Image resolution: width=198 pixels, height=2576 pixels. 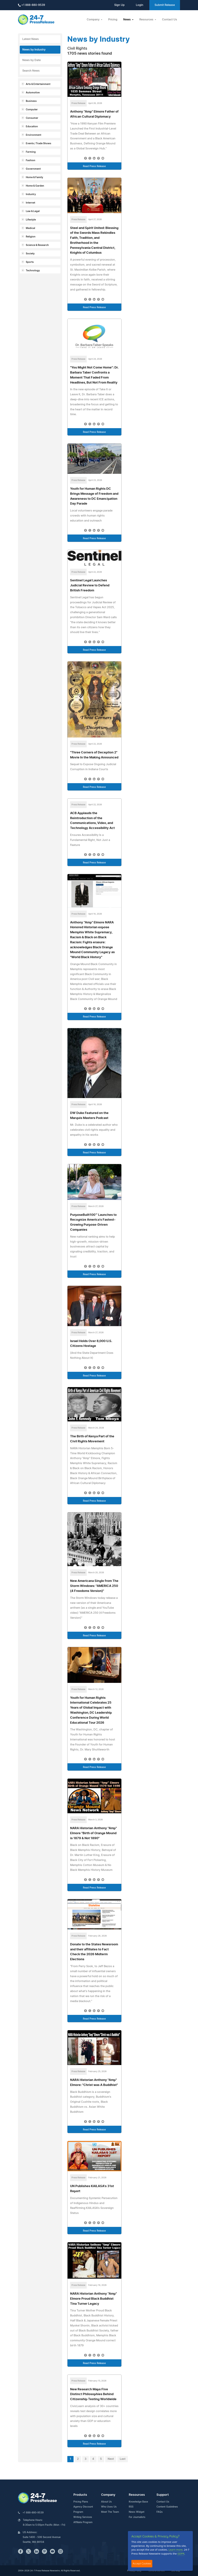 What do you see at coordinates (108, 2494) in the screenshot?
I see `Company` at bounding box center [108, 2494].